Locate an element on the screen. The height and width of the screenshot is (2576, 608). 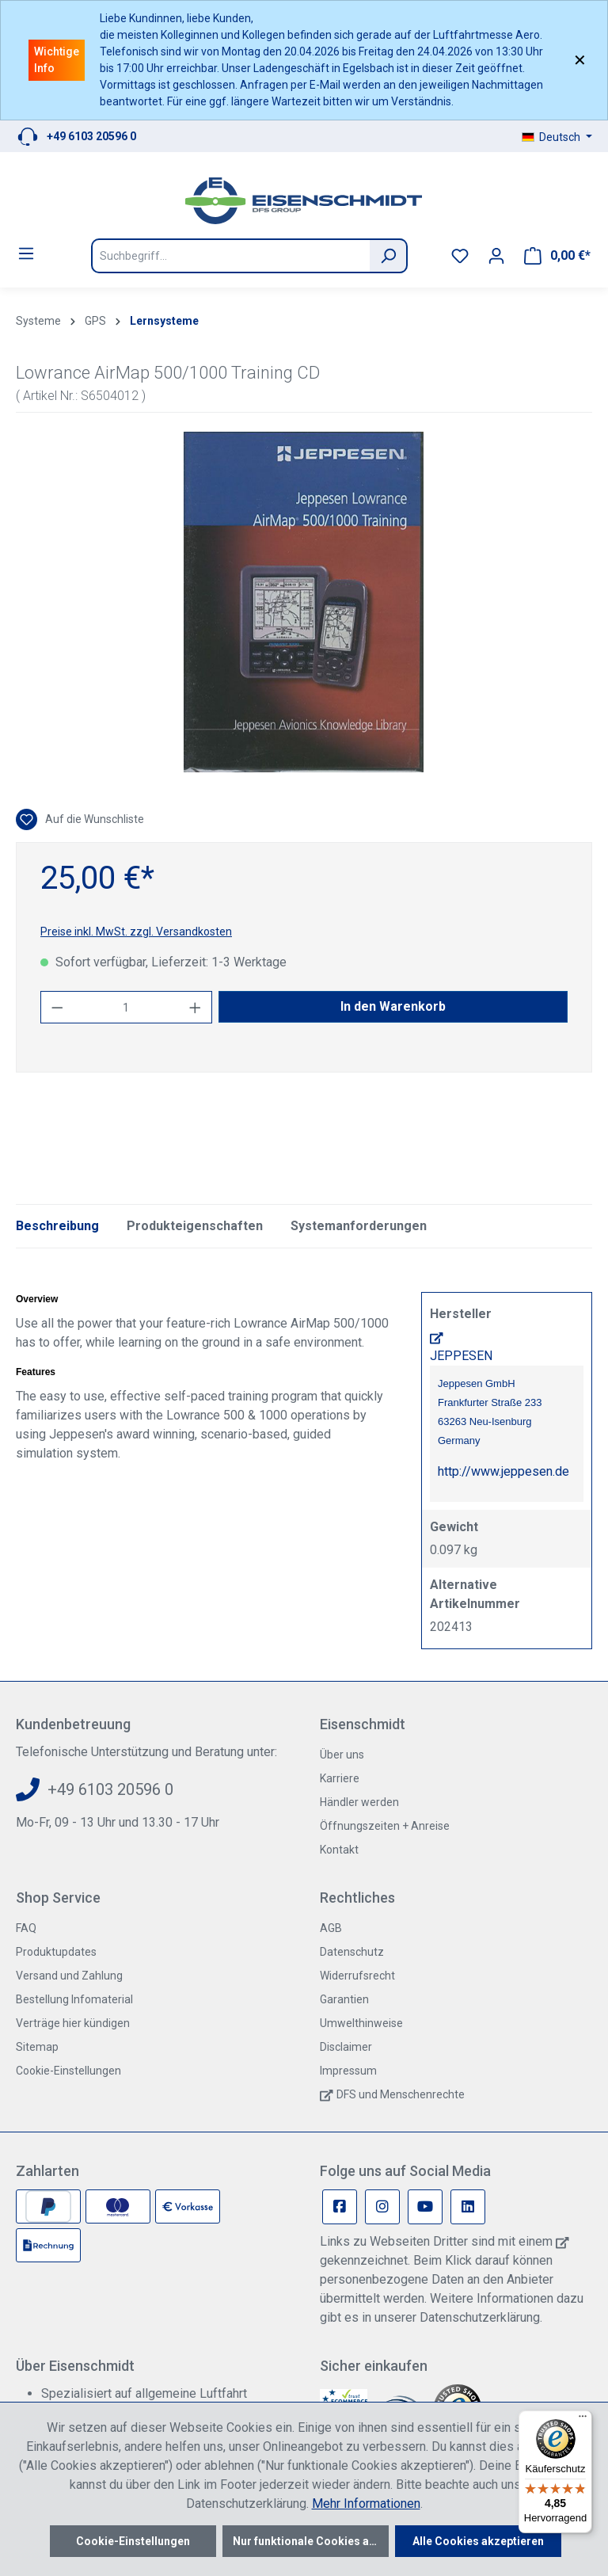
Umwelthinweise is located at coordinates (361, 2023).